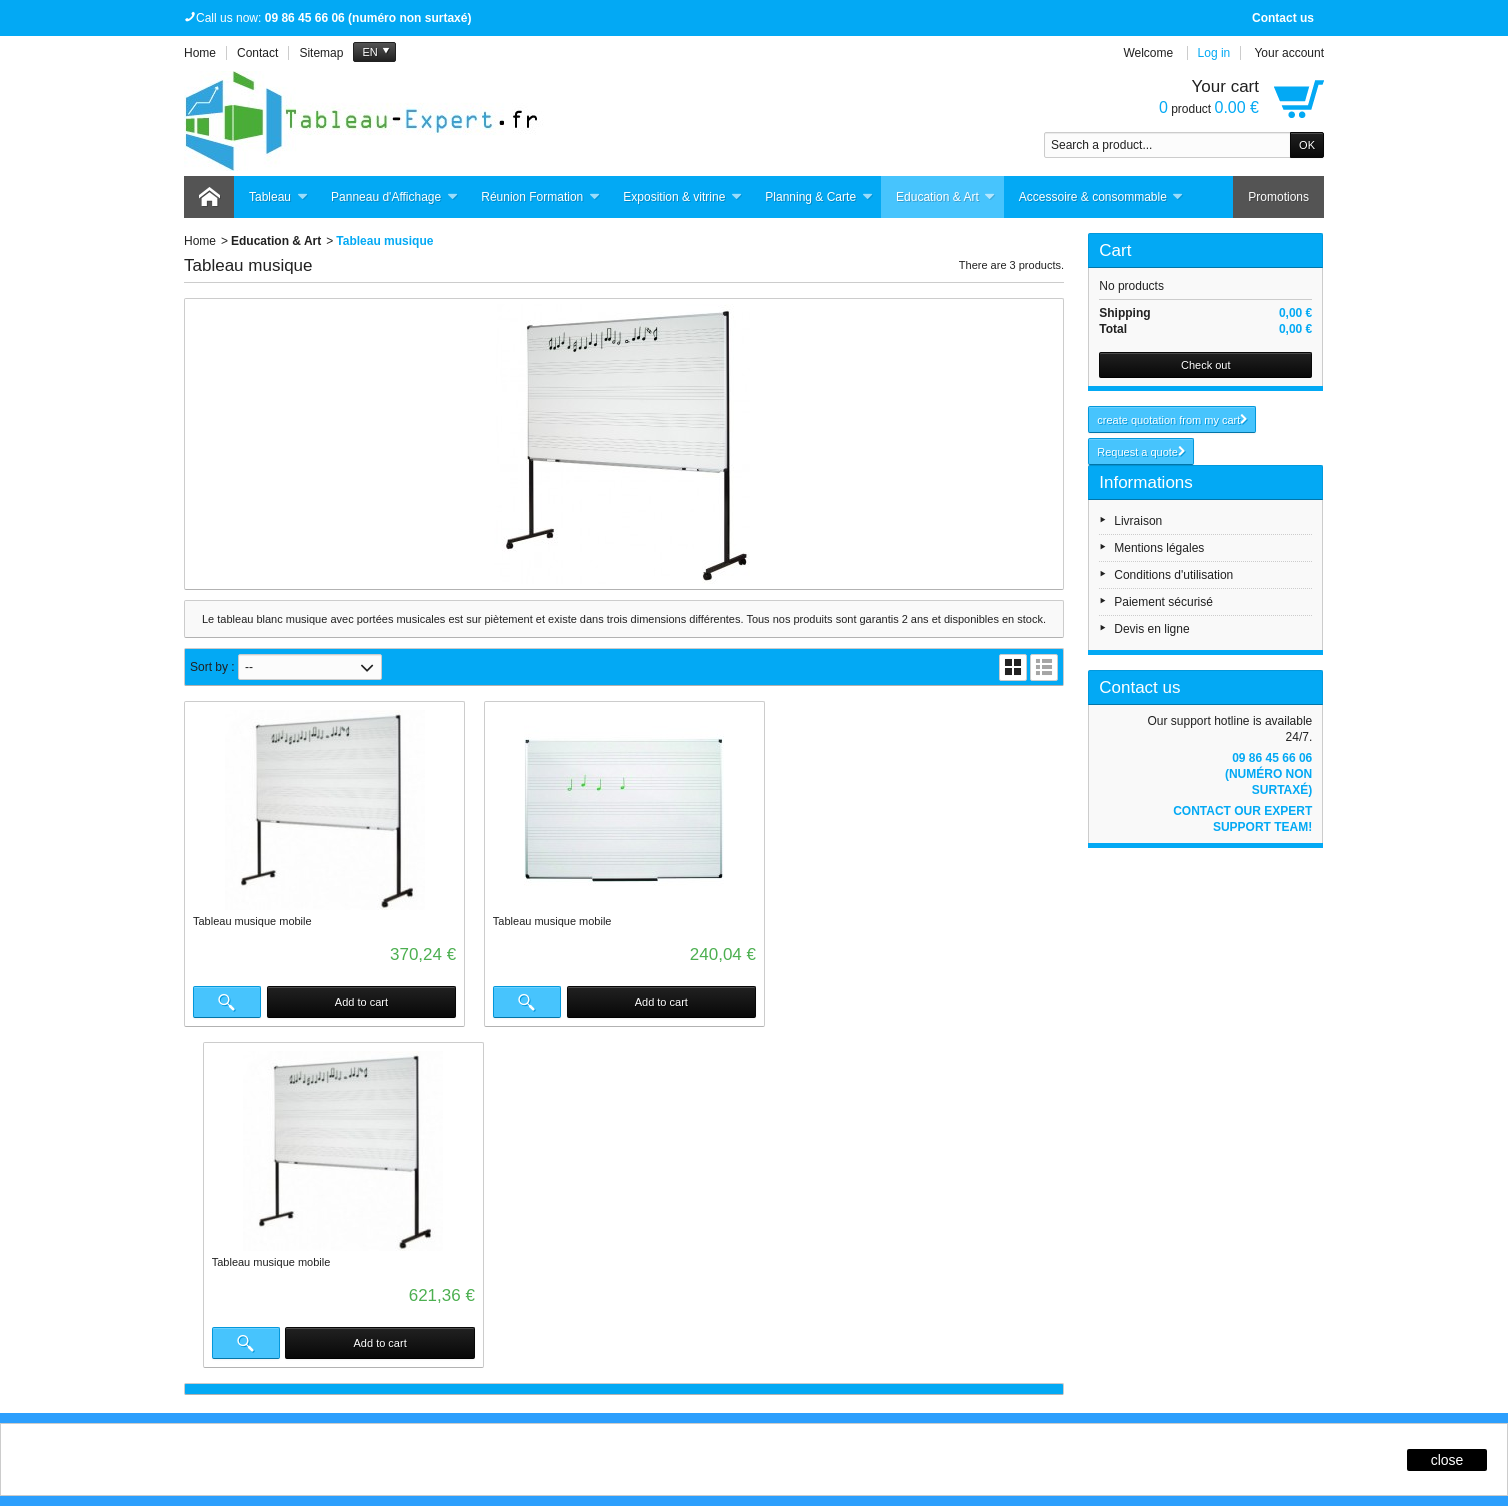 The image size is (1508, 1506). What do you see at coordinates (361, 1002) in the screenshot?
I see `Add to cart` at bounding box center [361, 1002].